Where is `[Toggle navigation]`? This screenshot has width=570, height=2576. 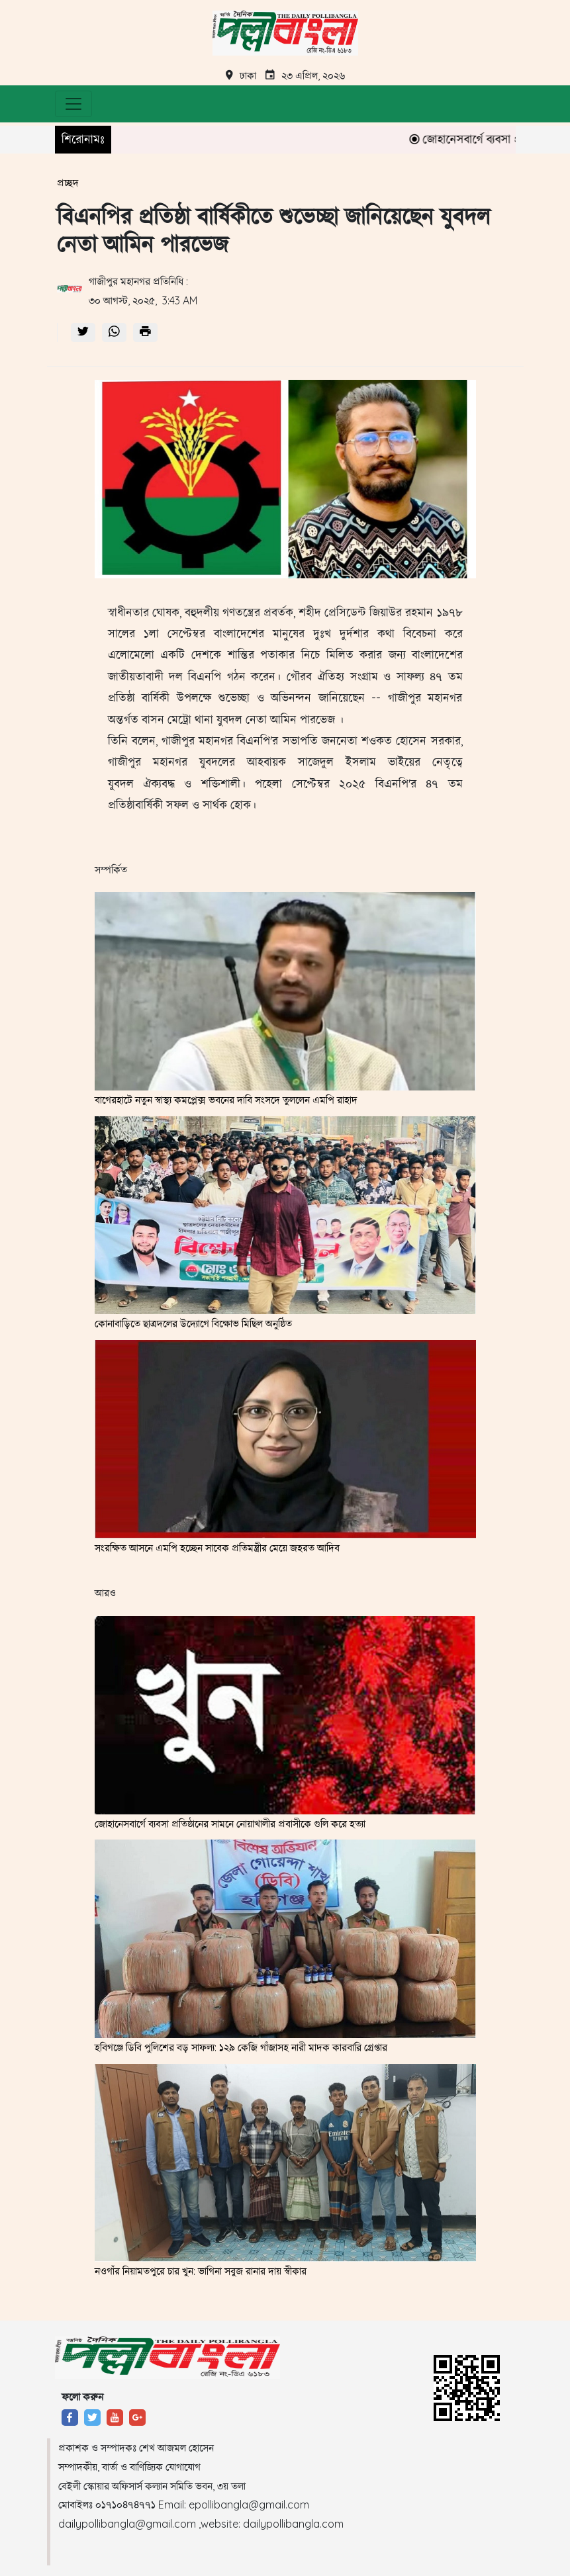
[Toggle navigation] is located at coordinates (73, 104).